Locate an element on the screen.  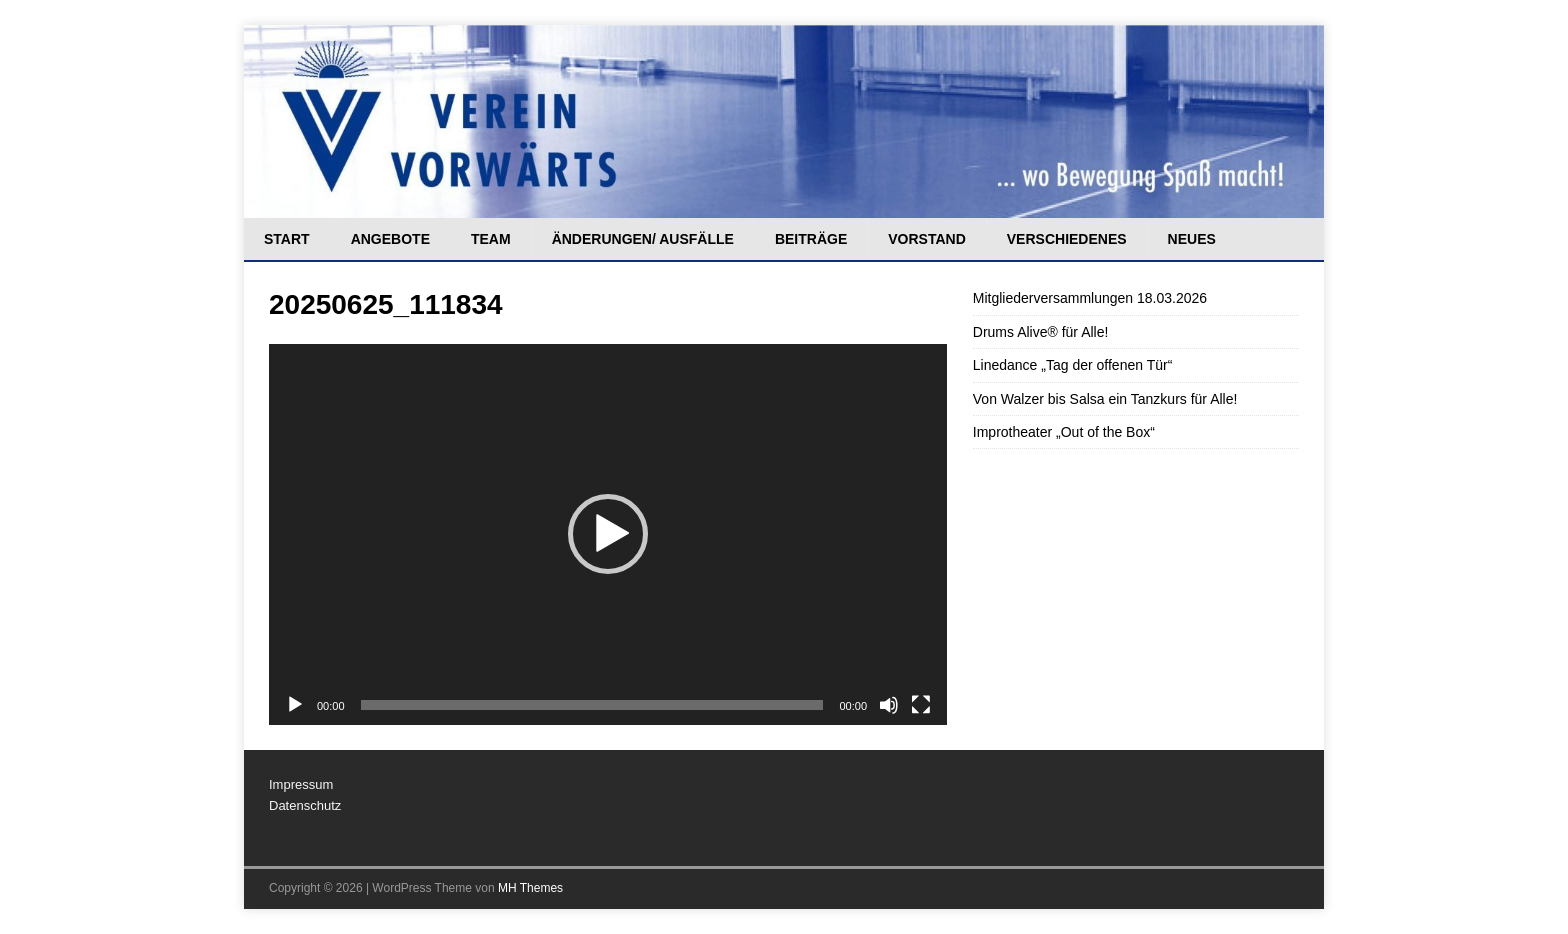
[Wiedergeben] is located at coordinates (295, 705).